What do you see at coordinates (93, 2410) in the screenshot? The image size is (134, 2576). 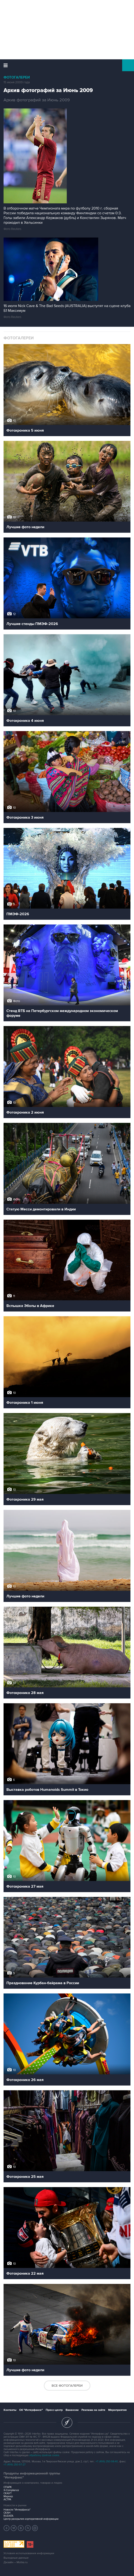 I see `Реклама на сайте` at bounding box center [93, 2410].